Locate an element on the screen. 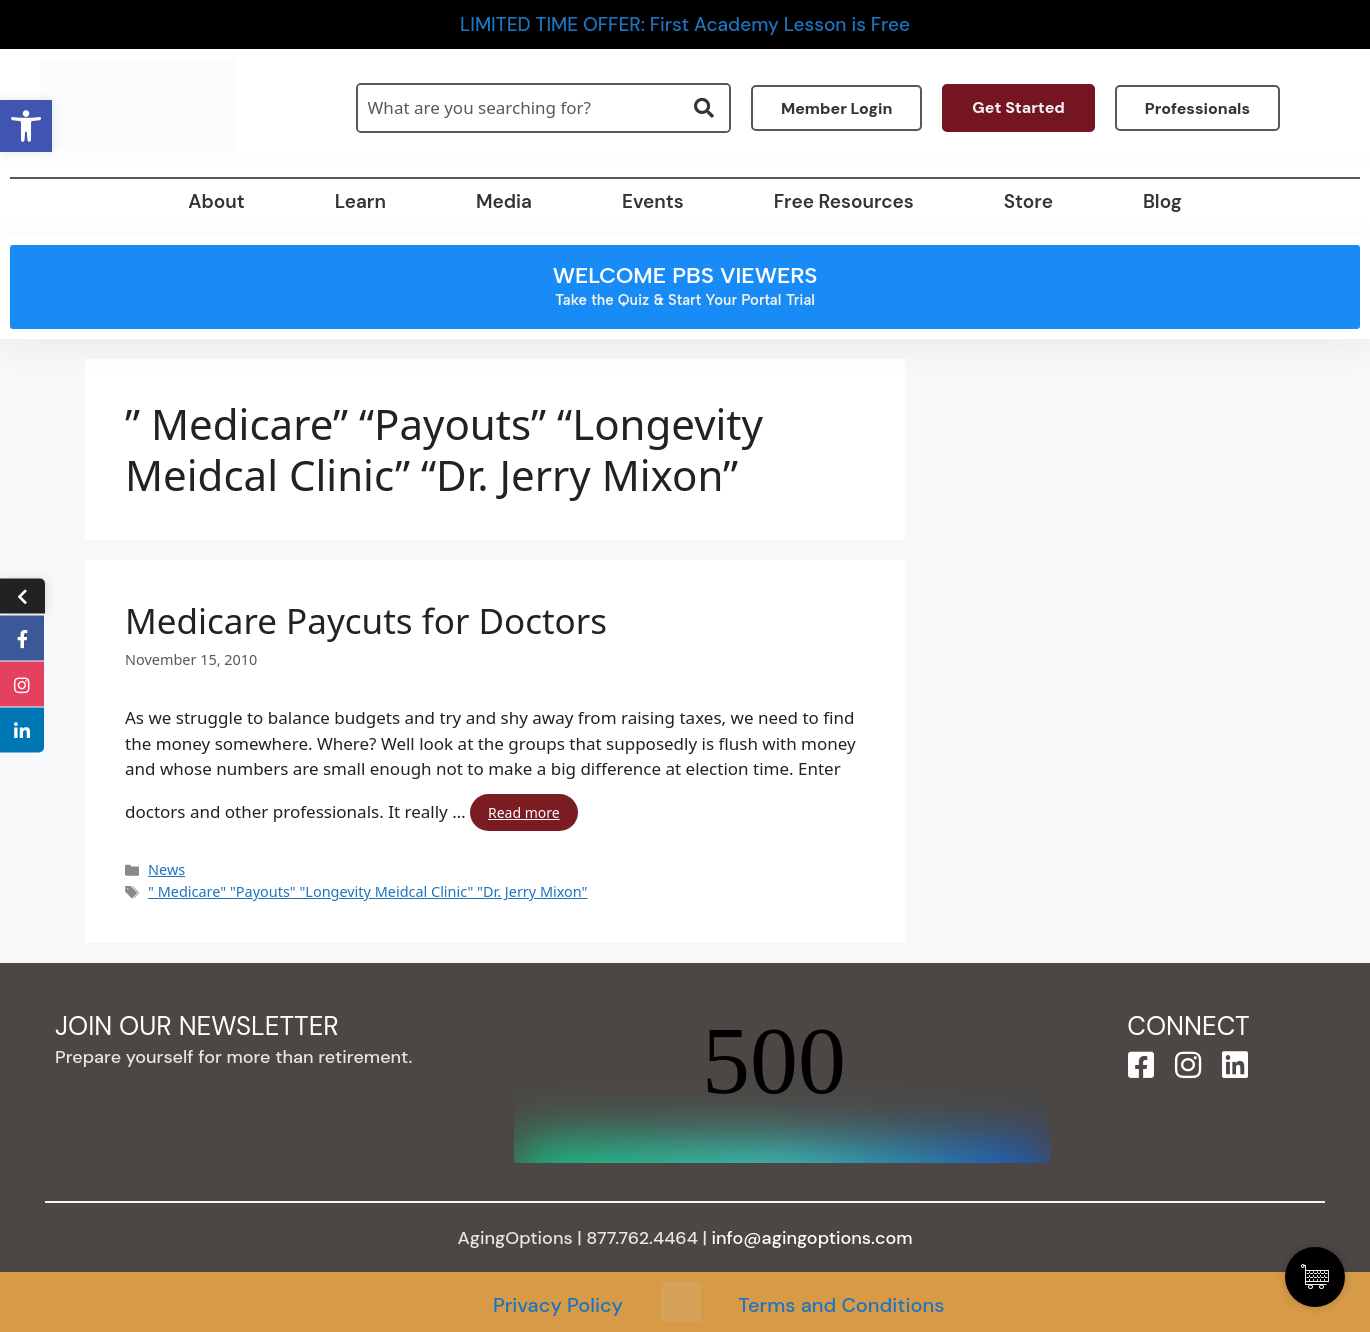  News is located at coordinates (166, 869).